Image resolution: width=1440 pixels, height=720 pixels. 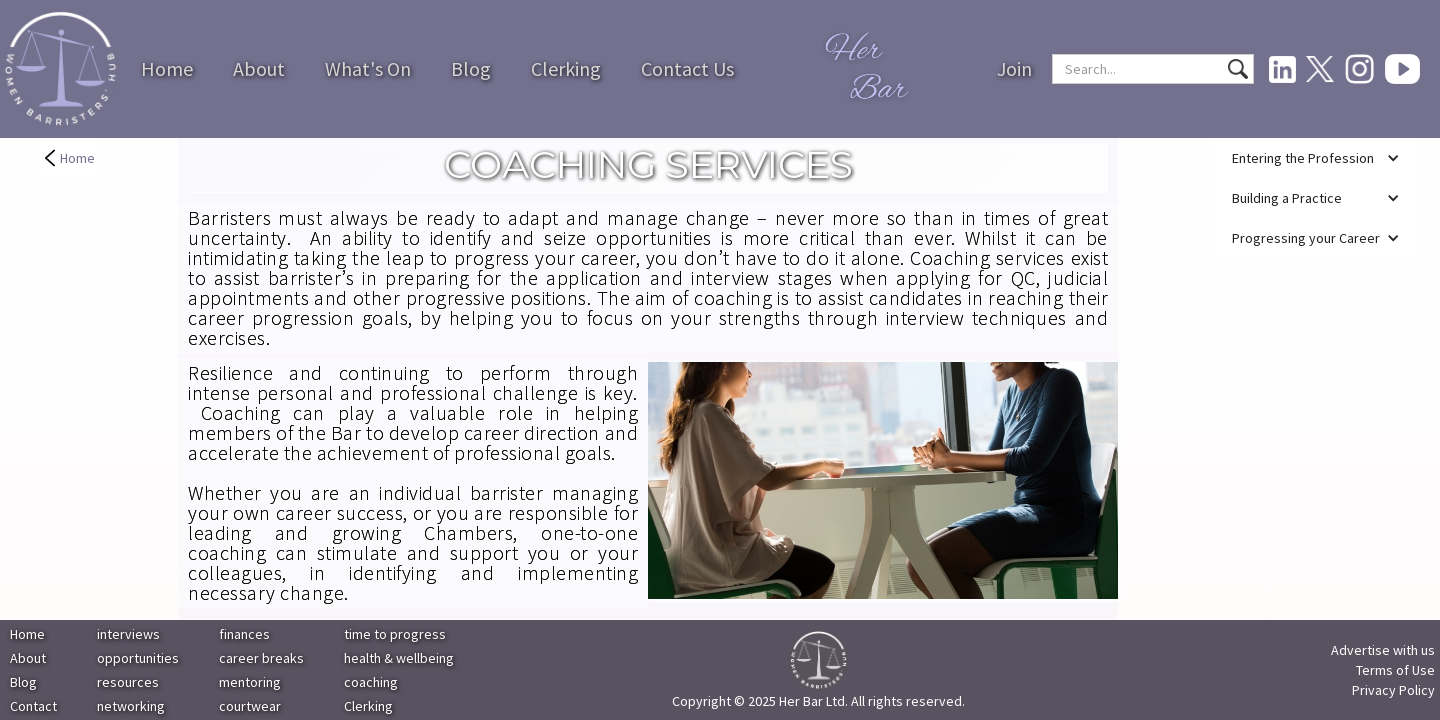 I want to click on resources, so click(x=128, y=682).